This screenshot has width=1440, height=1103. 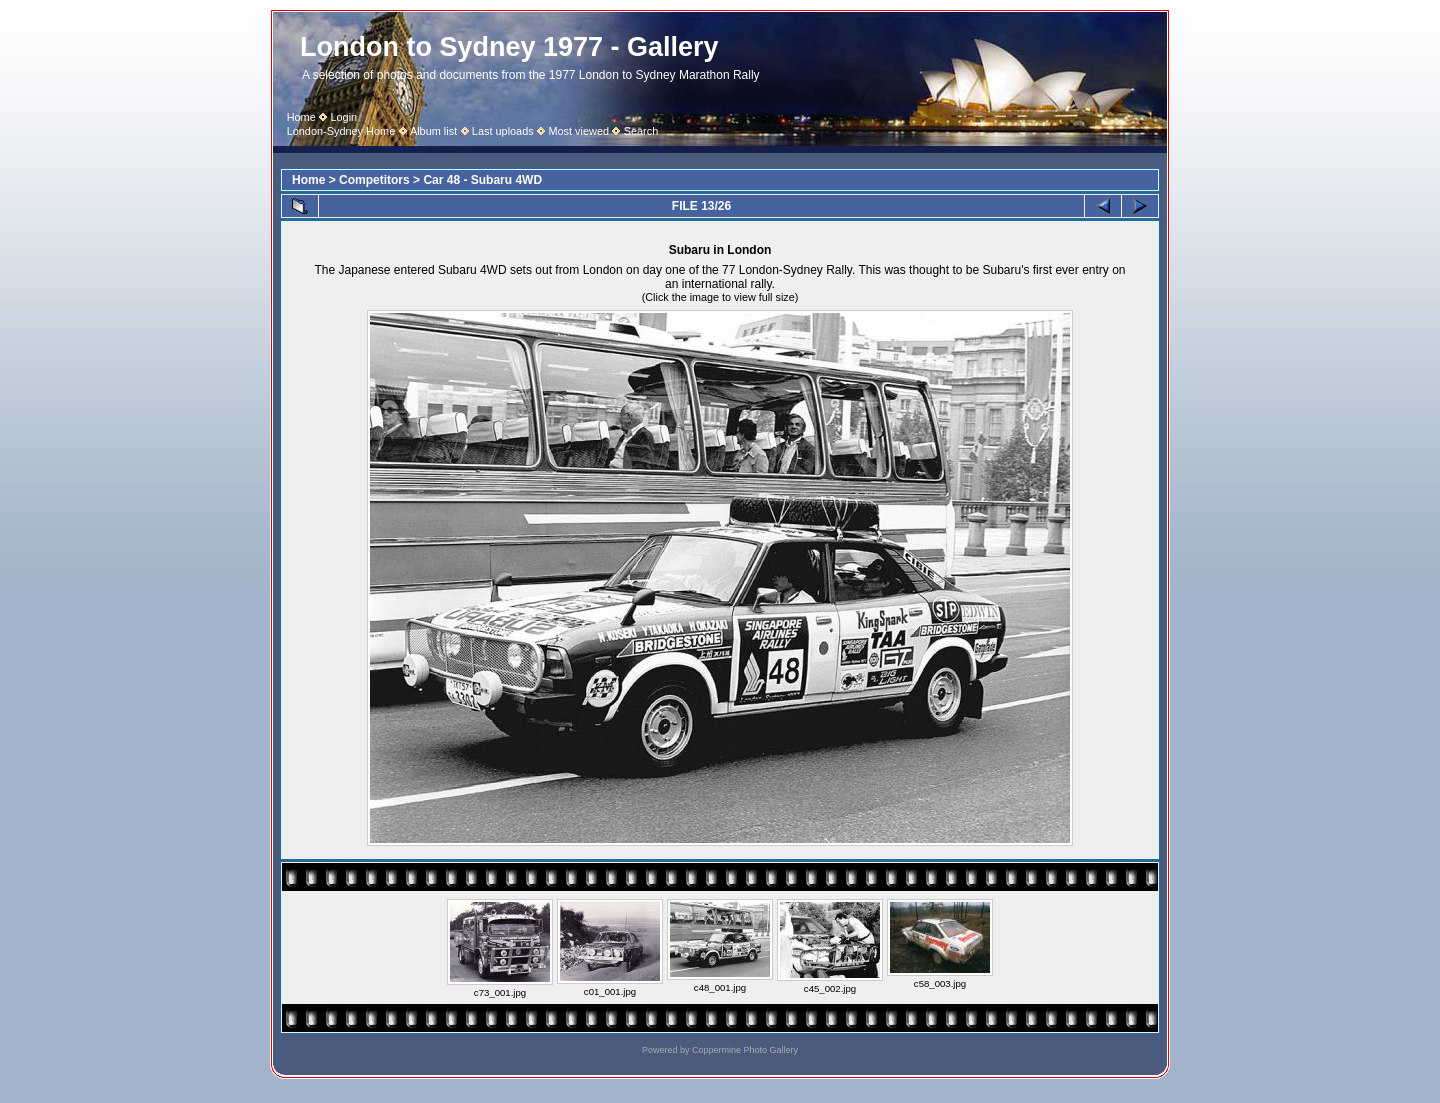 I want to click on Search, so click(x=641, y=131).